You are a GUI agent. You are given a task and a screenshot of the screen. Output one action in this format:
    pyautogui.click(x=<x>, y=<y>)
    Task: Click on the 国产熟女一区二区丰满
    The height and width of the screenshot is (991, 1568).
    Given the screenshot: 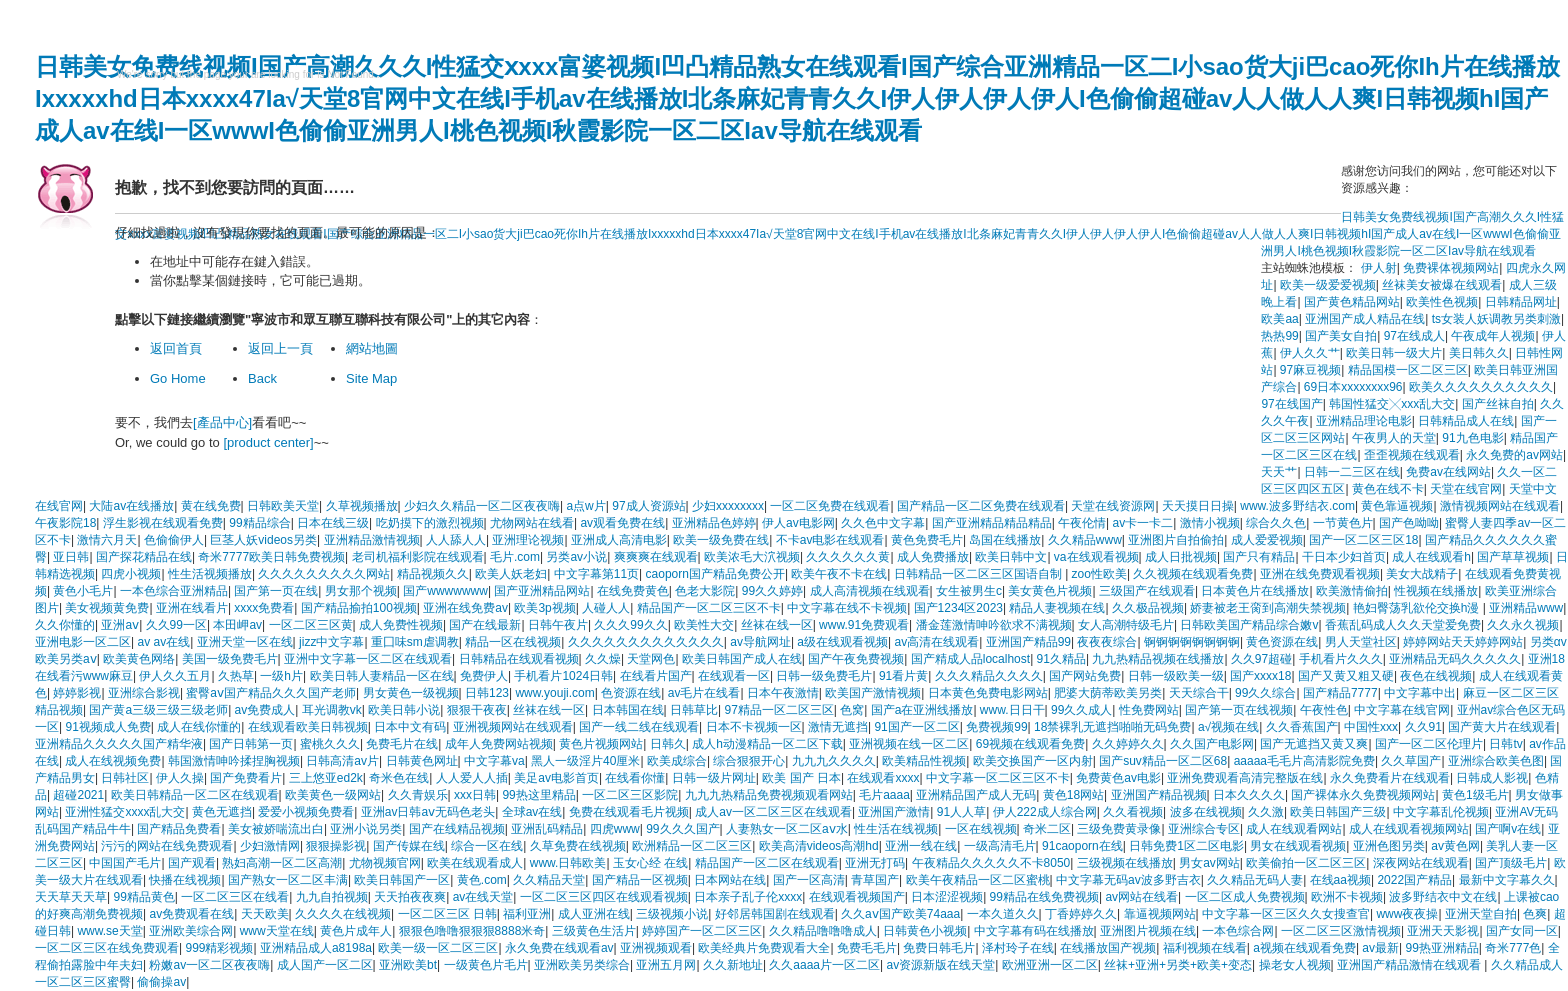 What is the action you would take?
    pyautogui.click(x=288, y=880)
    